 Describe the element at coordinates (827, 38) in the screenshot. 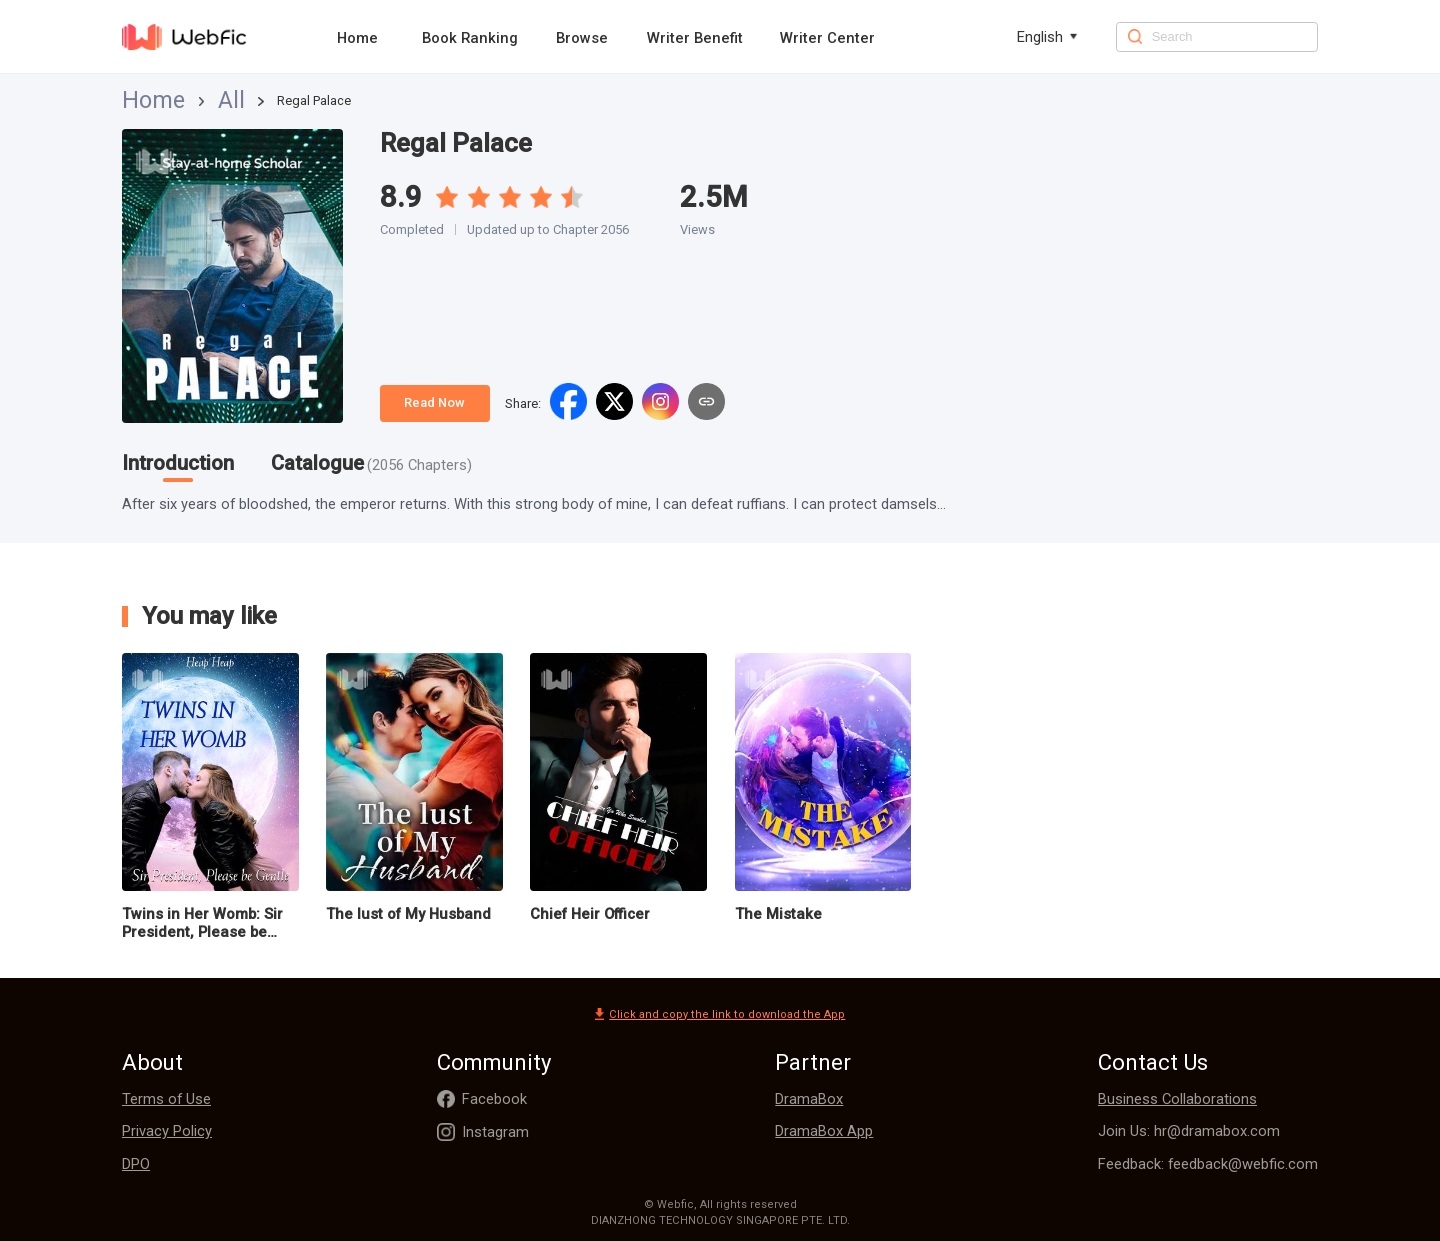

I see `Writer Center` at that location.